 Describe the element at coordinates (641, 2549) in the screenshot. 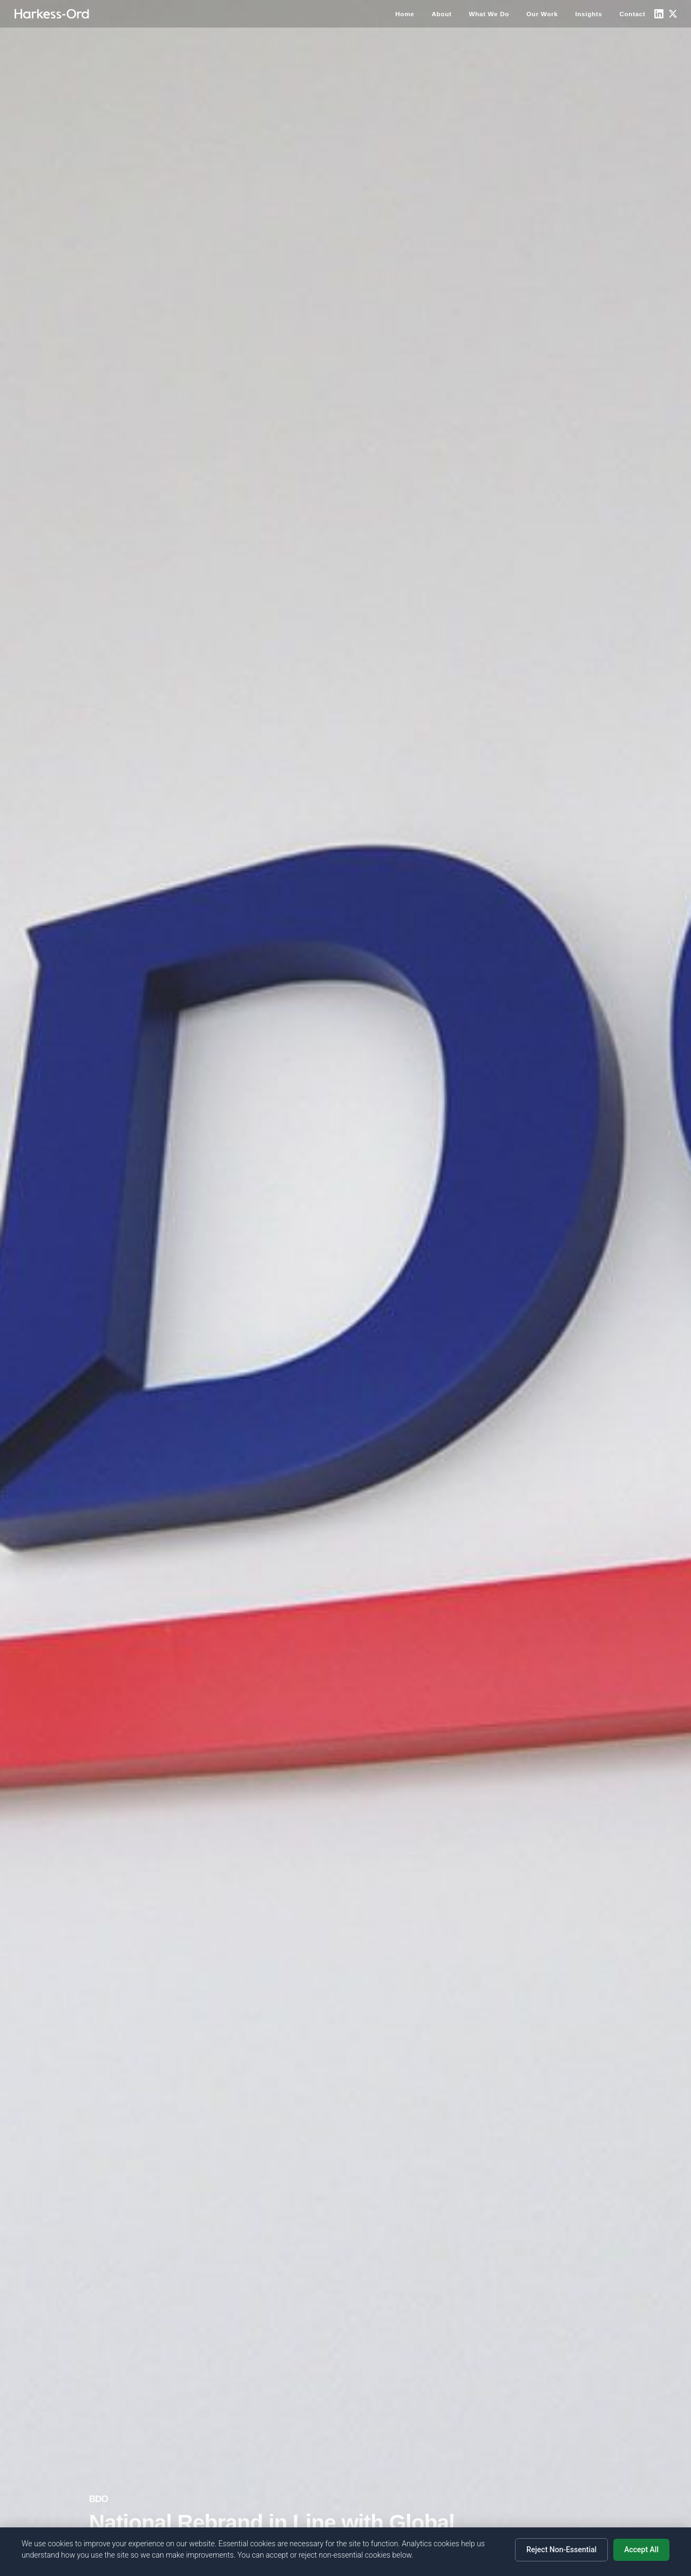

I see `Accept All` at that location.